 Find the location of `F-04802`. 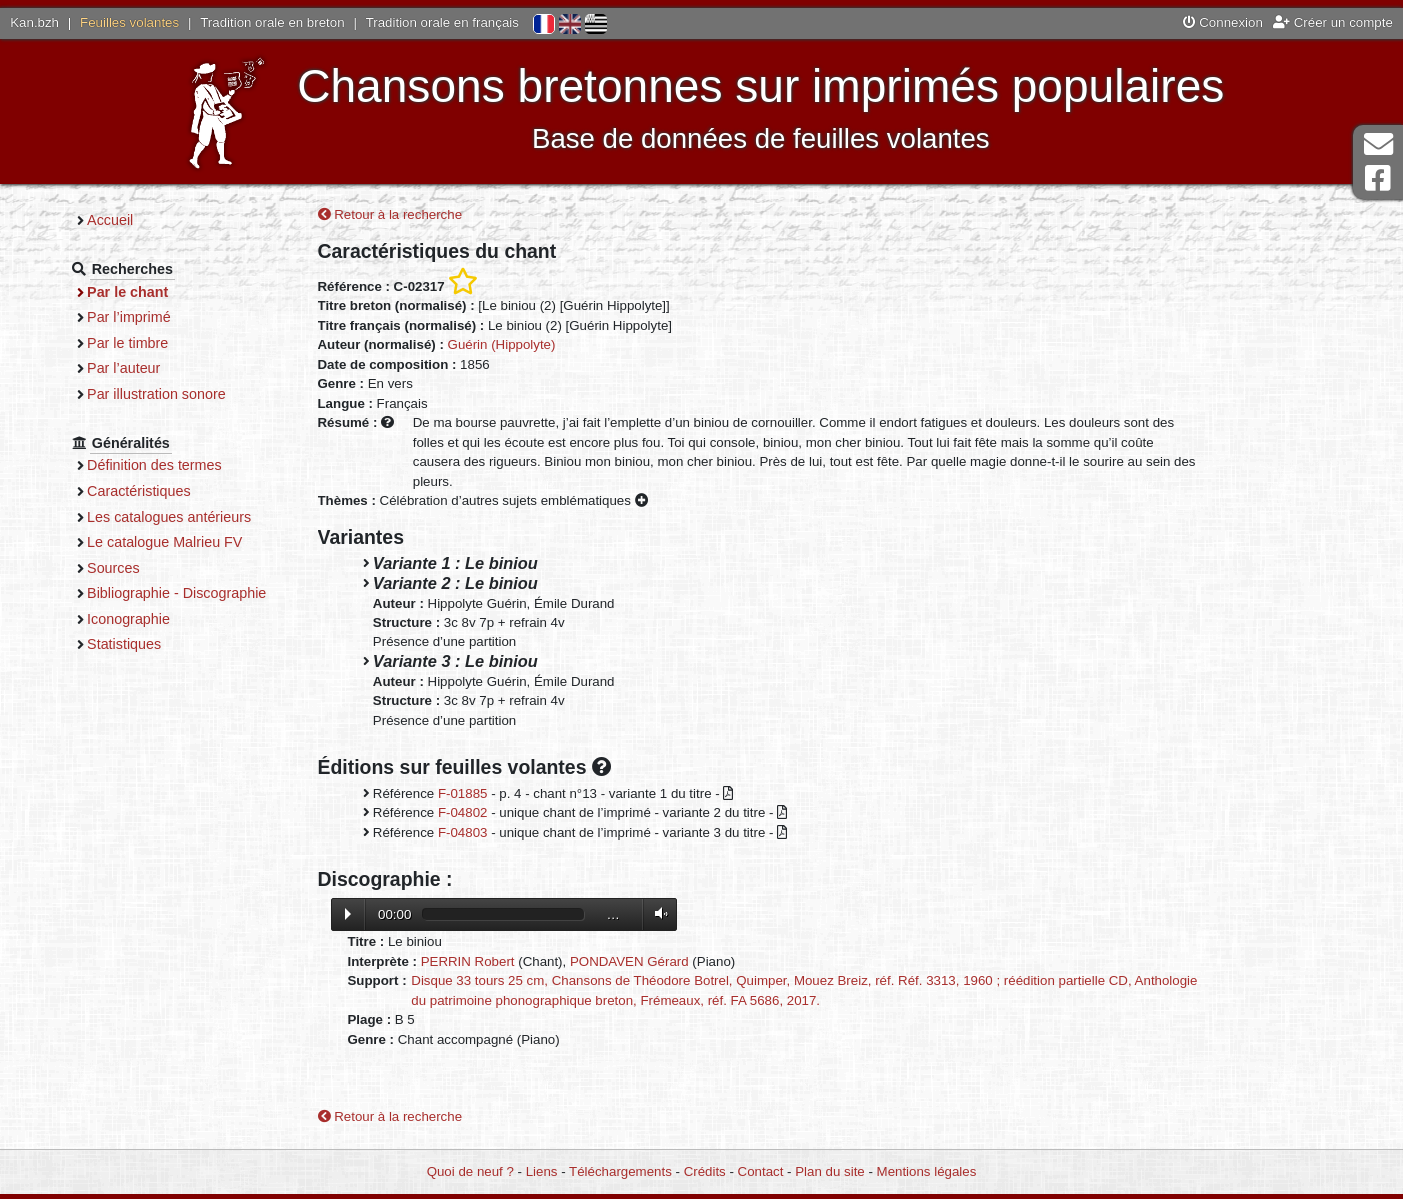

F-04802 is located at coordinates (463, 812).